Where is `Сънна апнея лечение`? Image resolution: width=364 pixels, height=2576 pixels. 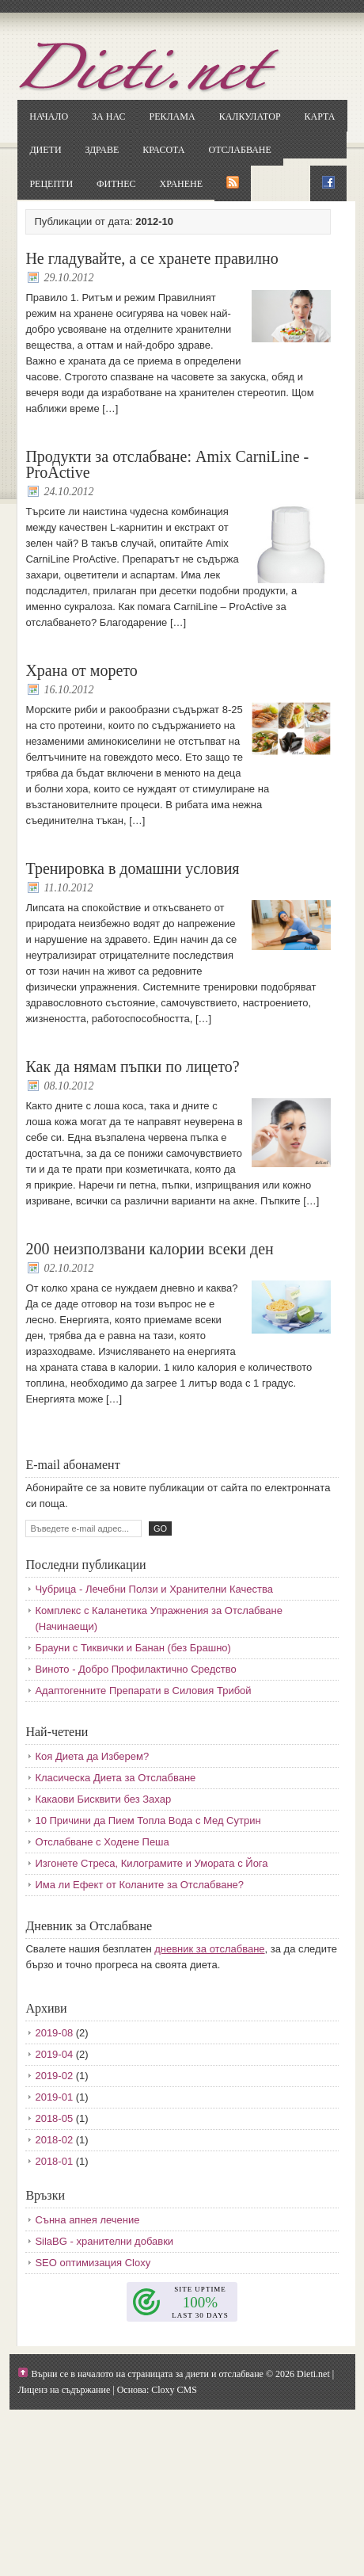 Сънна апнея лечение is located at coordinates (87, 2220).